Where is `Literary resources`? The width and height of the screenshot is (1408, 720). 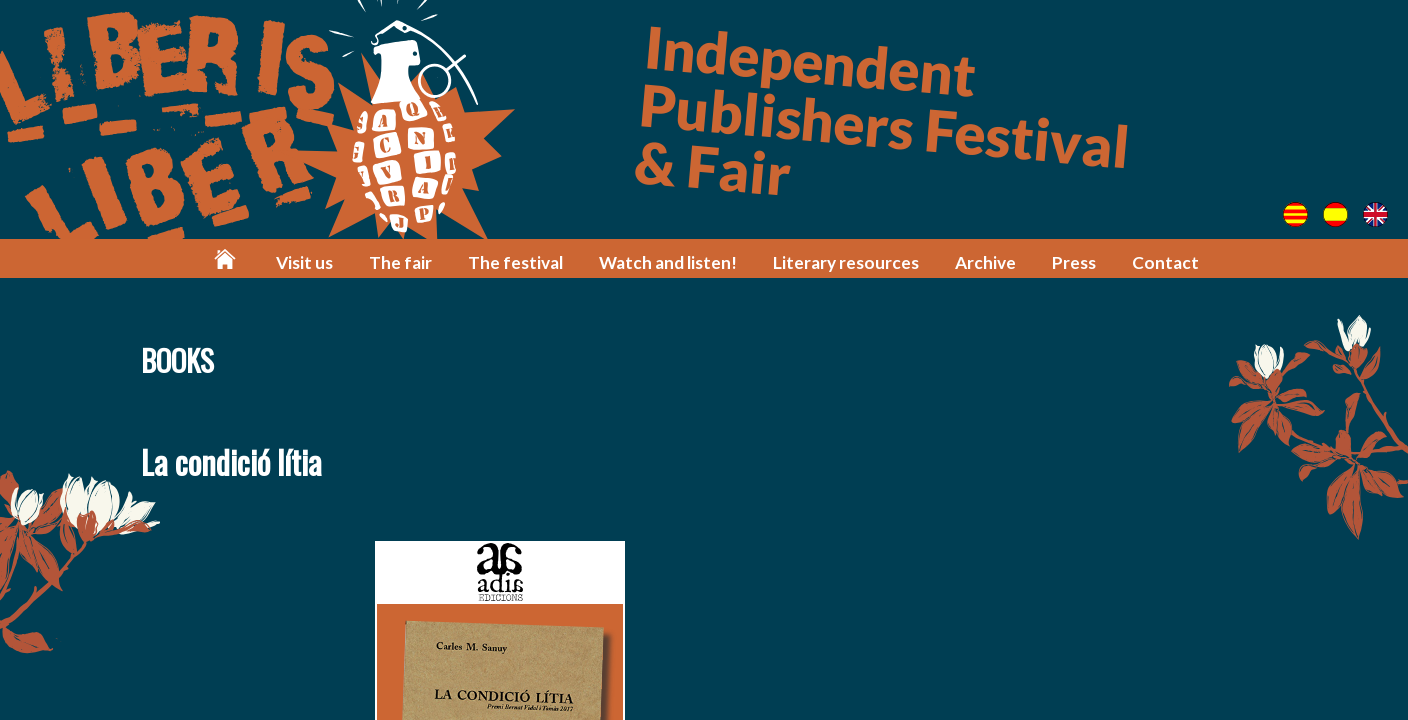
Literary resources is located at coordinates (846, 262).